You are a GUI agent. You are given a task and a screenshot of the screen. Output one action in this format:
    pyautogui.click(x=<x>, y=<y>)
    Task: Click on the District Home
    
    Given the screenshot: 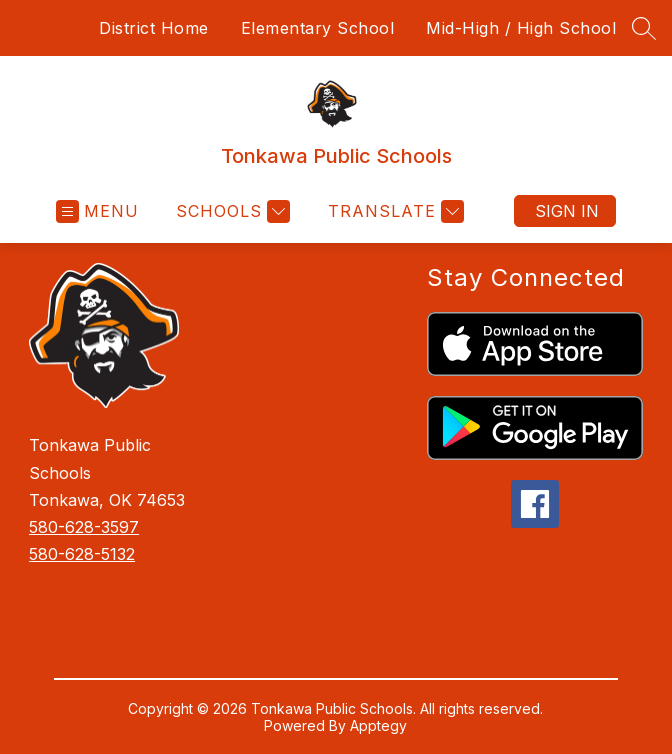 What is the action you would take?
    pyautogui.click(x=154, y=28)
    